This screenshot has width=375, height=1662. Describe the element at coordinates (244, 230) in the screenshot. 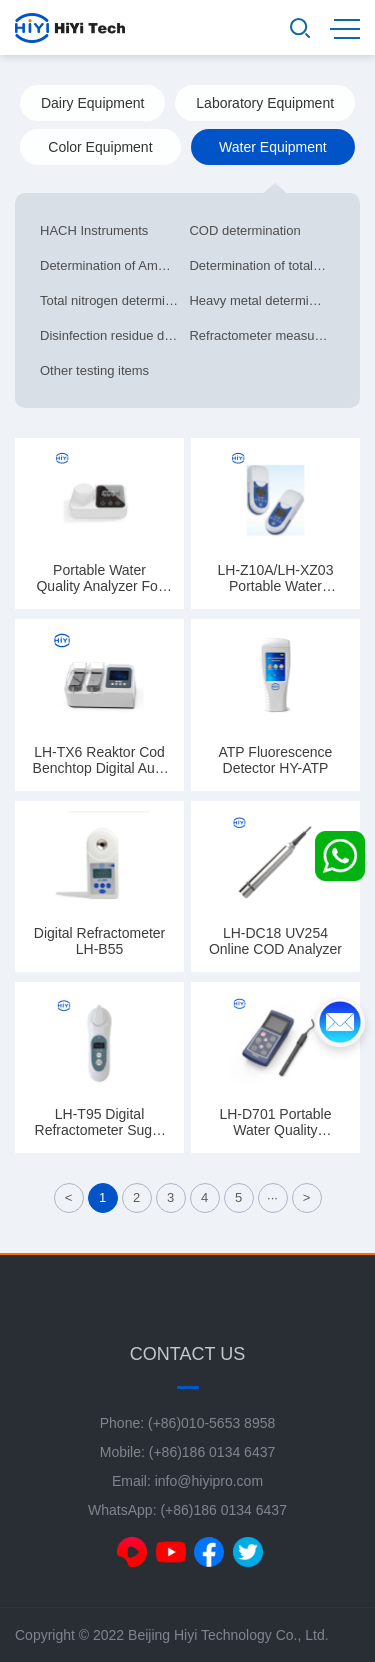

I see `COD determination` at that location.